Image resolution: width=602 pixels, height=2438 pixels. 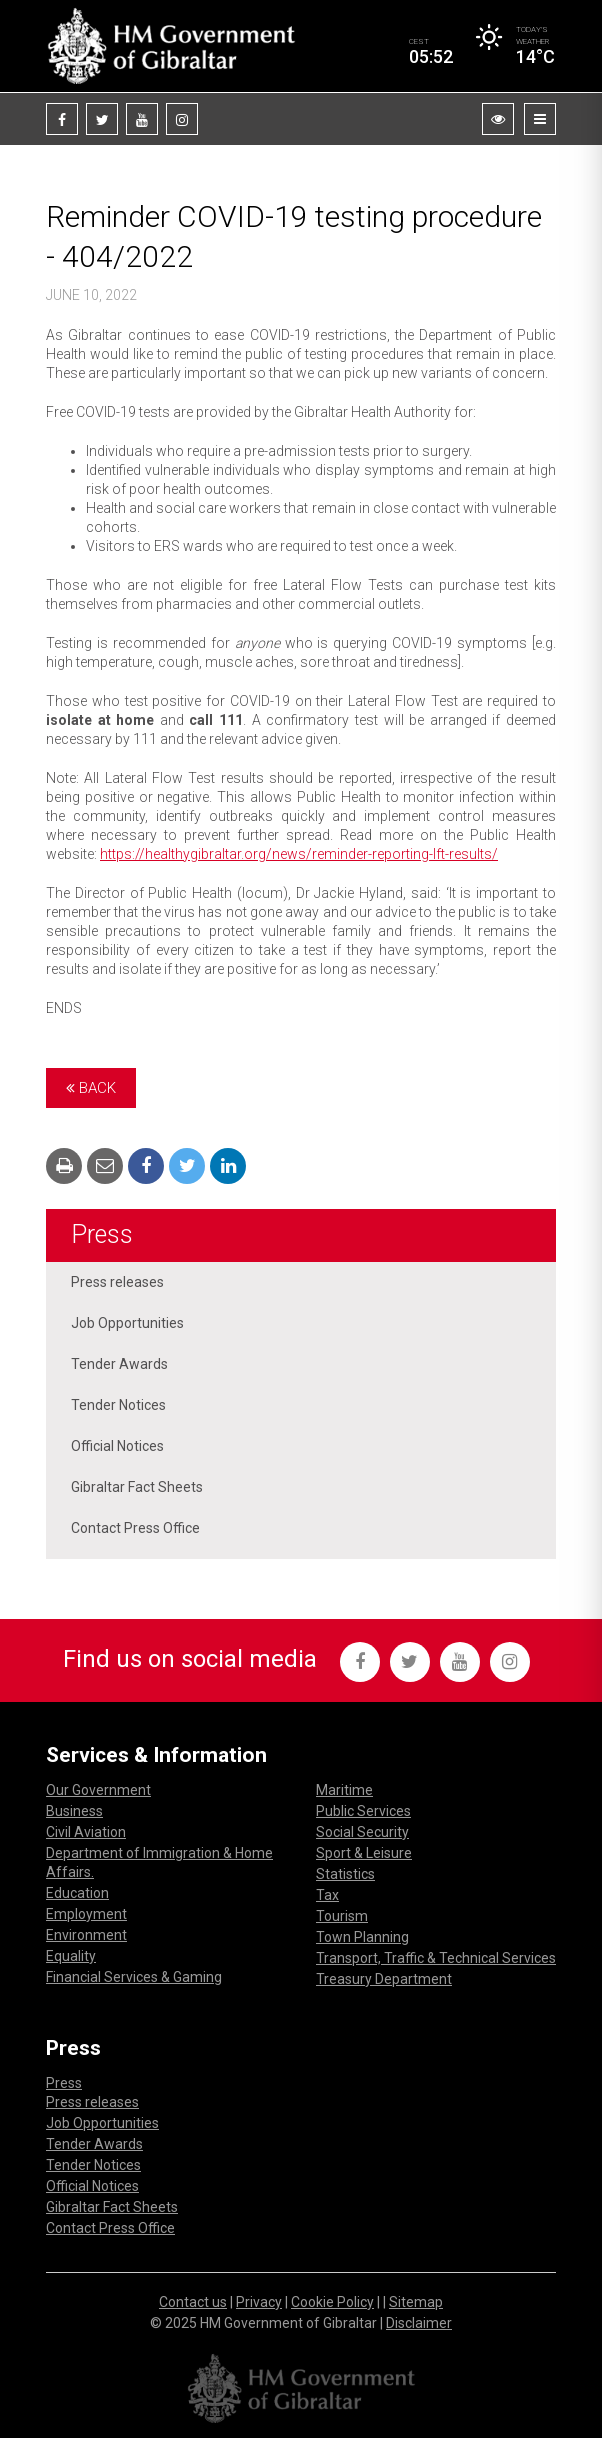 I want to click on Back, so click(x=91, y=1088).